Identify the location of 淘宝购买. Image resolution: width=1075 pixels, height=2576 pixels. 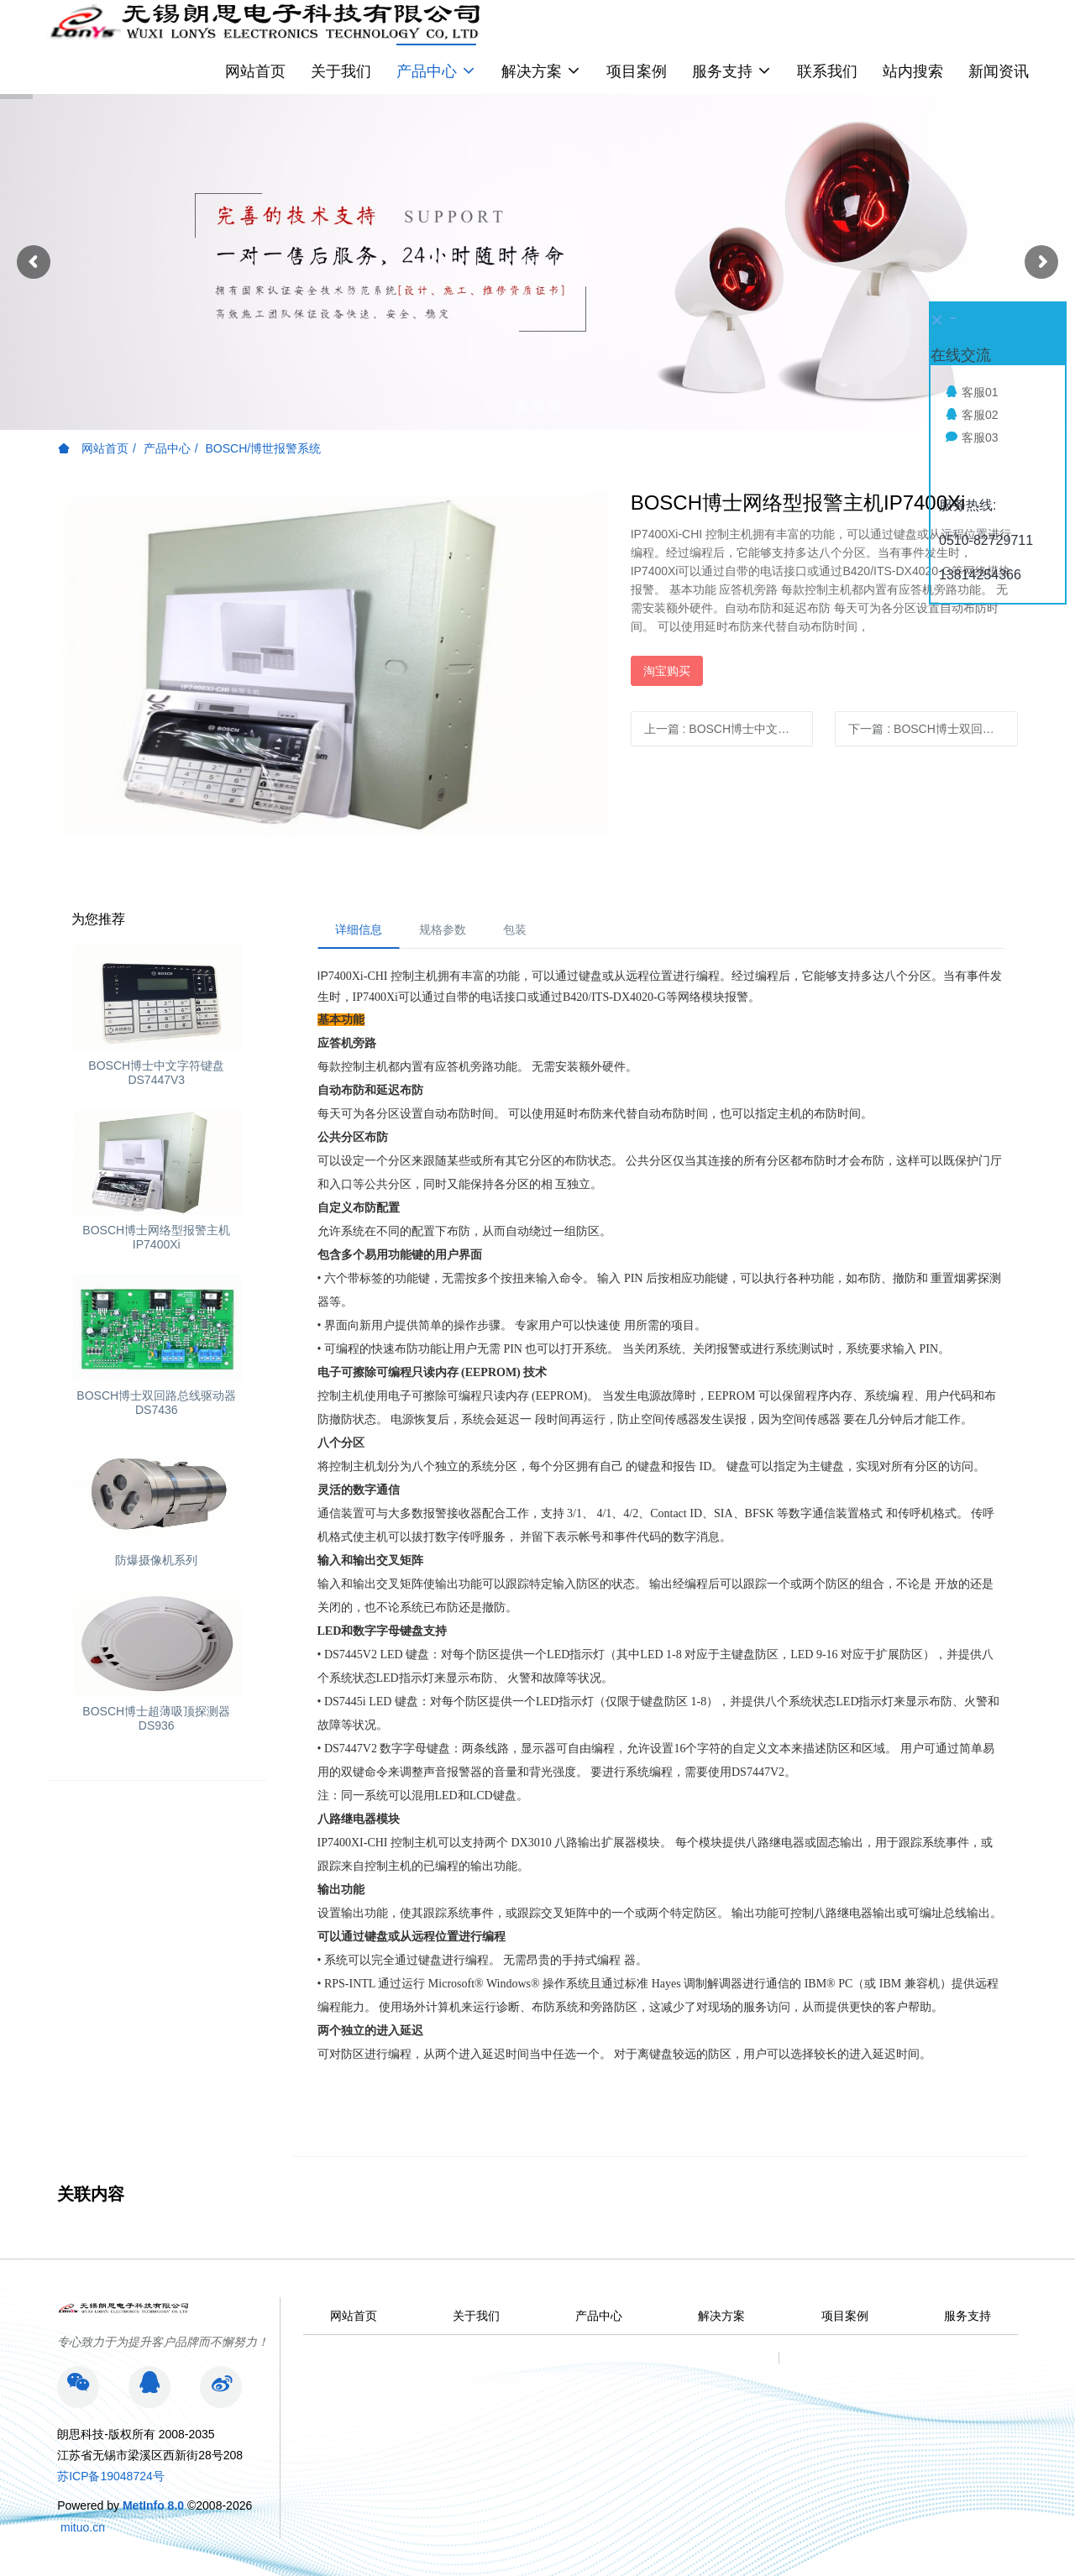
(666, 671).